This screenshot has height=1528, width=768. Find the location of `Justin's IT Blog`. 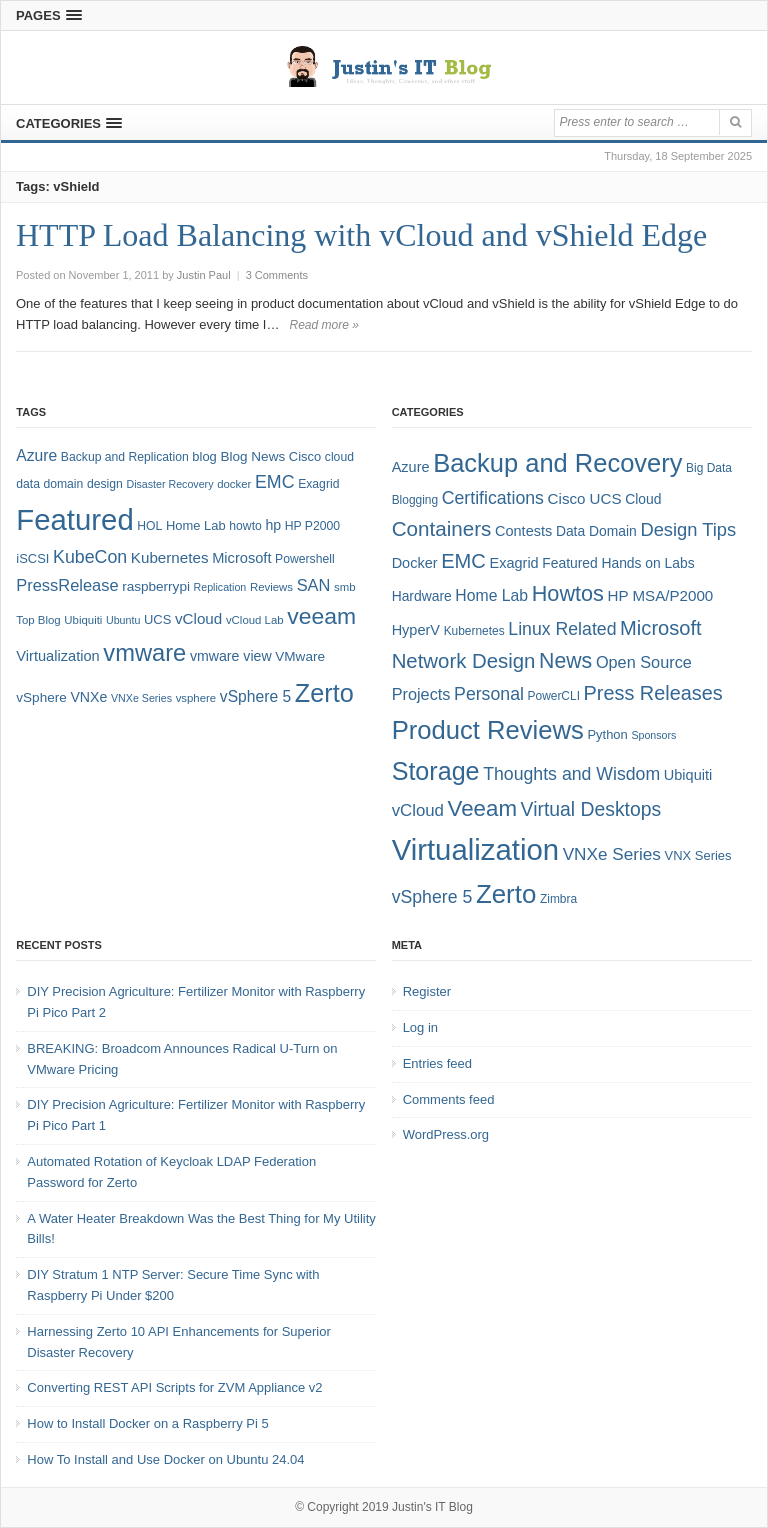

Justin's IT Blog is located at coordinates (432, 1507).